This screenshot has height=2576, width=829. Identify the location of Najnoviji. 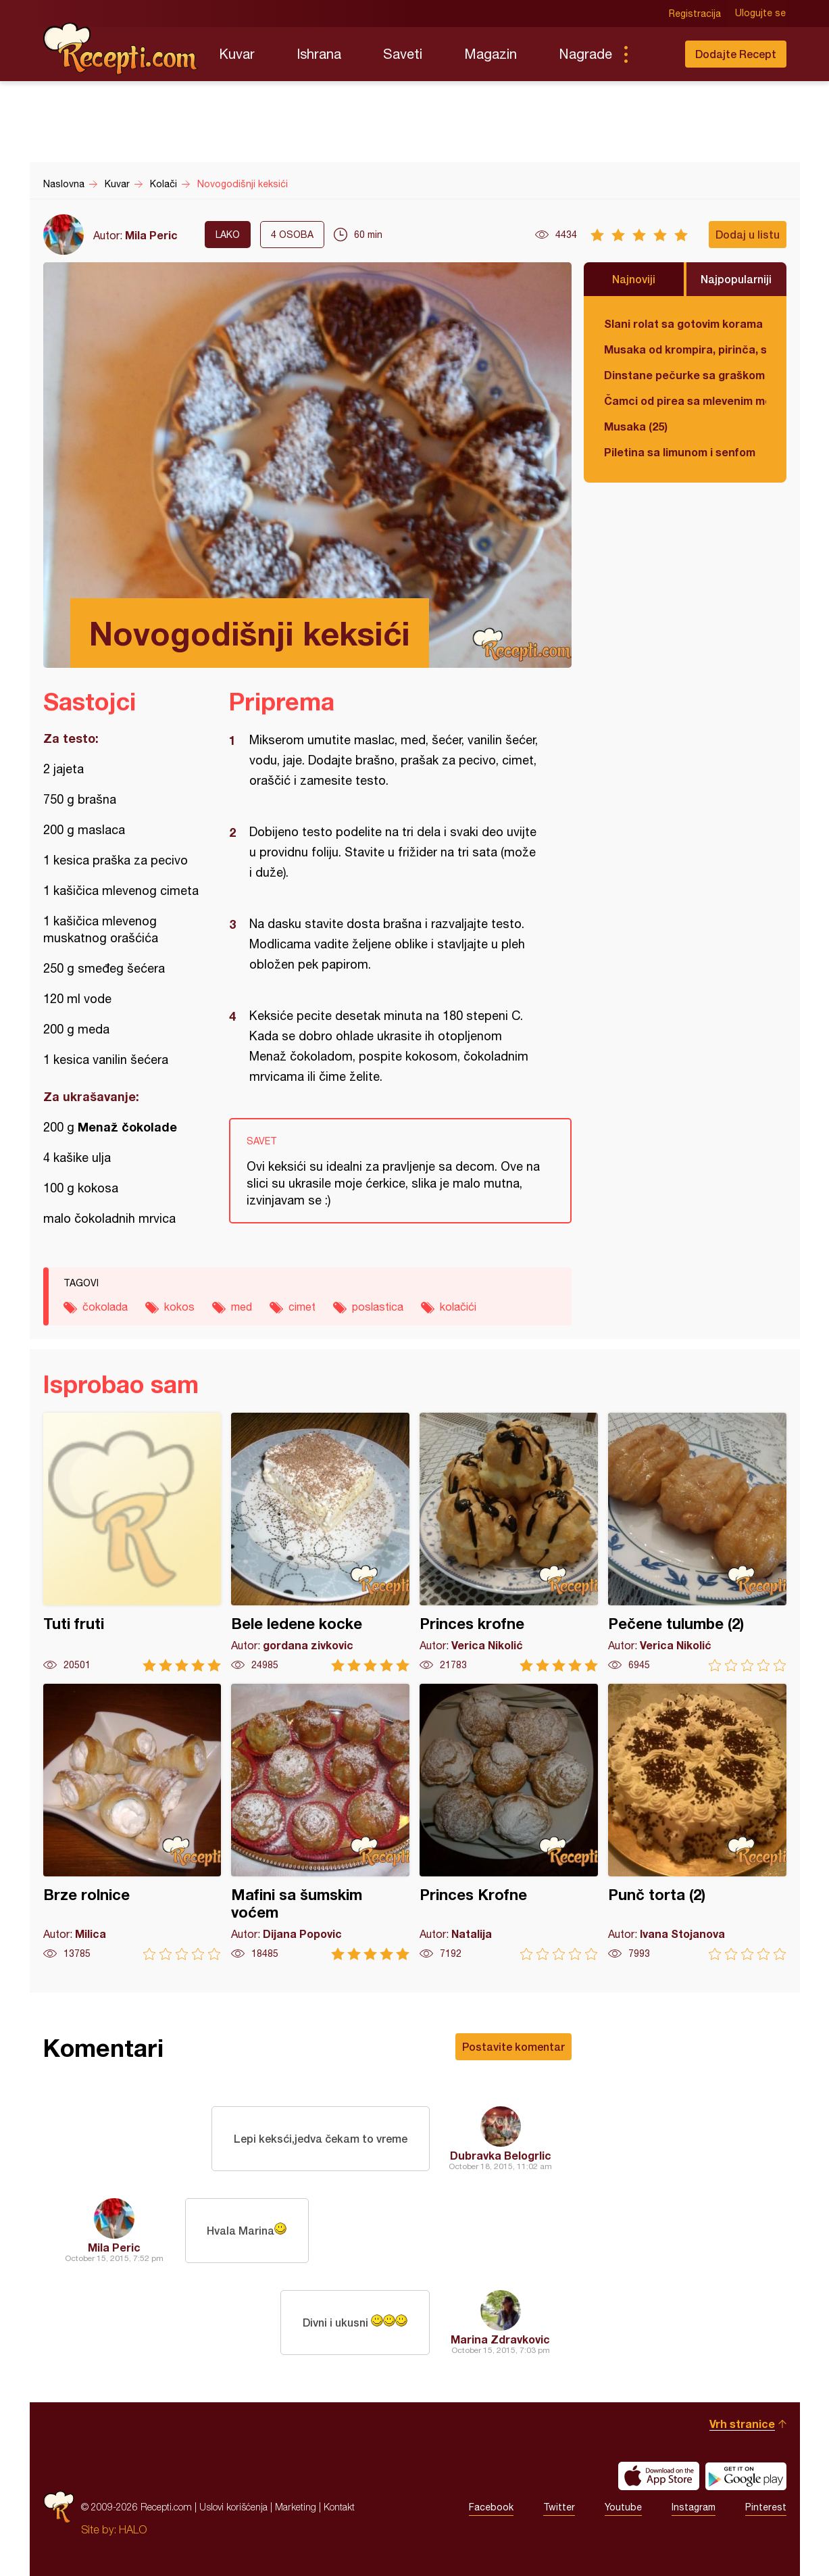
(633, 278).